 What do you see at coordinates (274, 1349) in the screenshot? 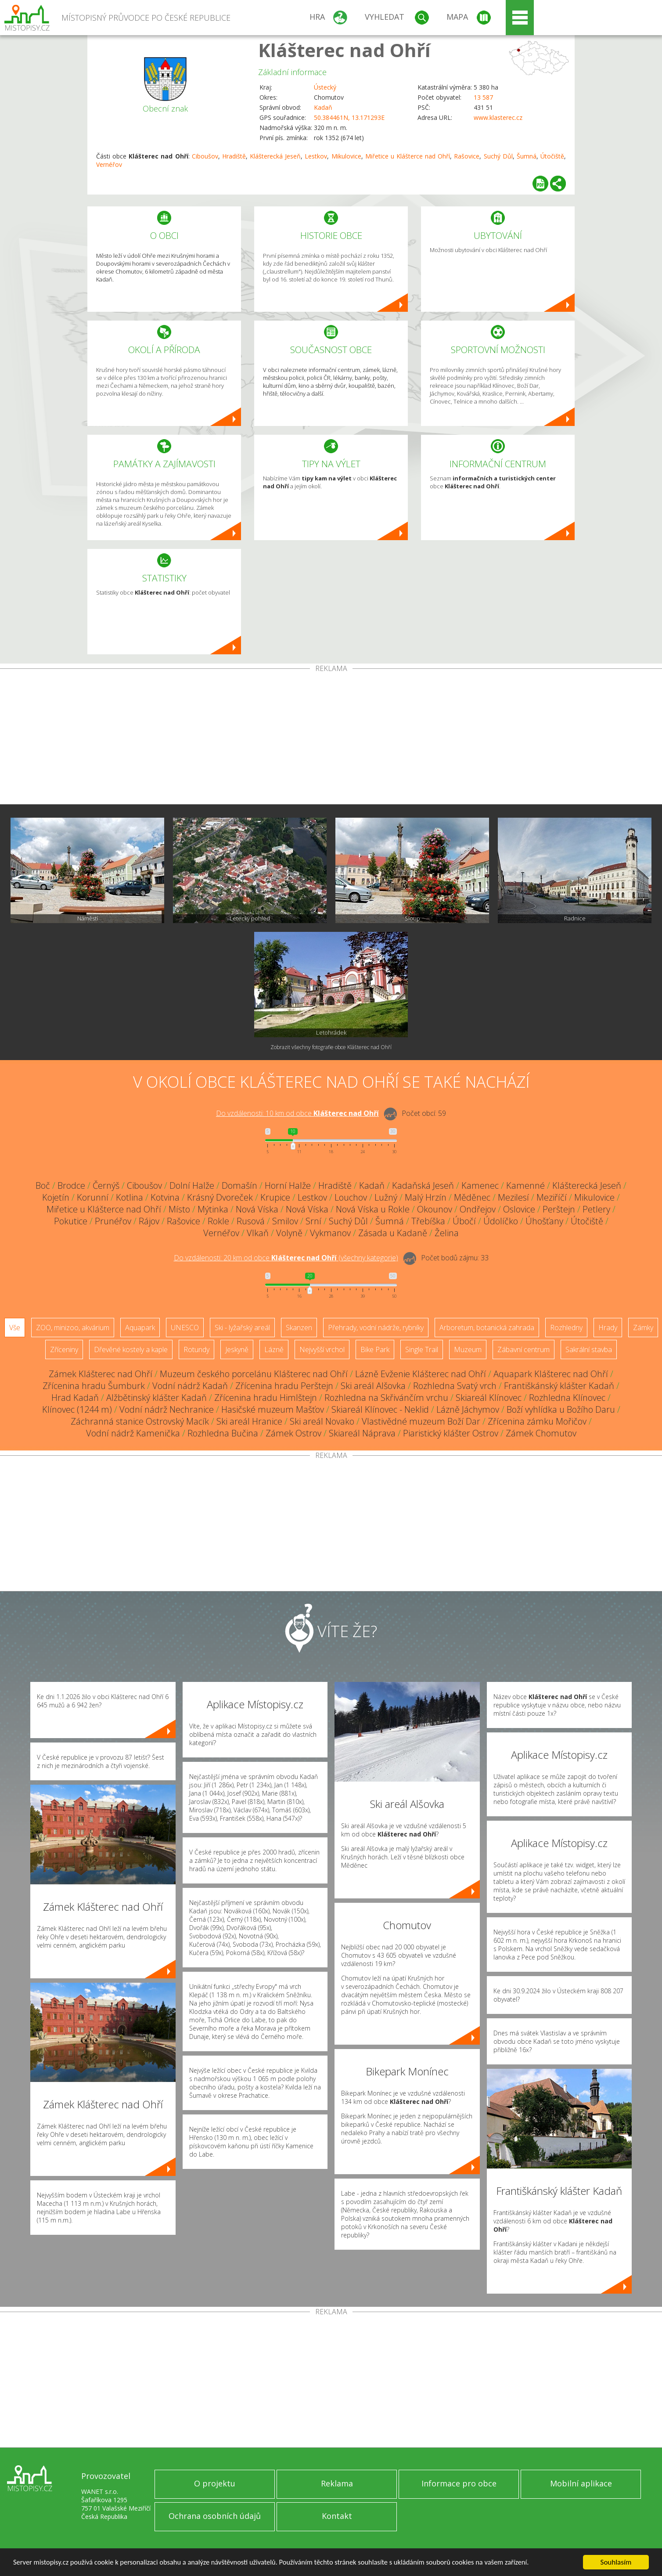
I see `Lázně` at bounding box center [274, 1349].